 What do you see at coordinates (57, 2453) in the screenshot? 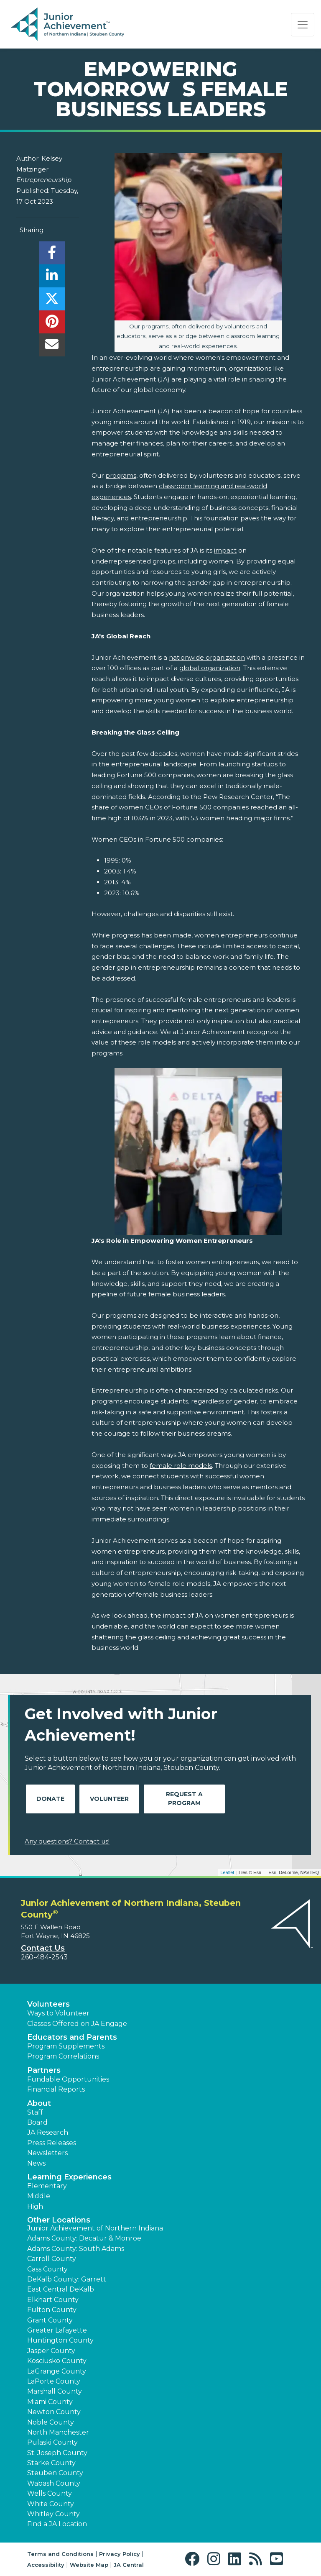
I see `St. Joseph County [button]` at bounding box center [57, 2453].